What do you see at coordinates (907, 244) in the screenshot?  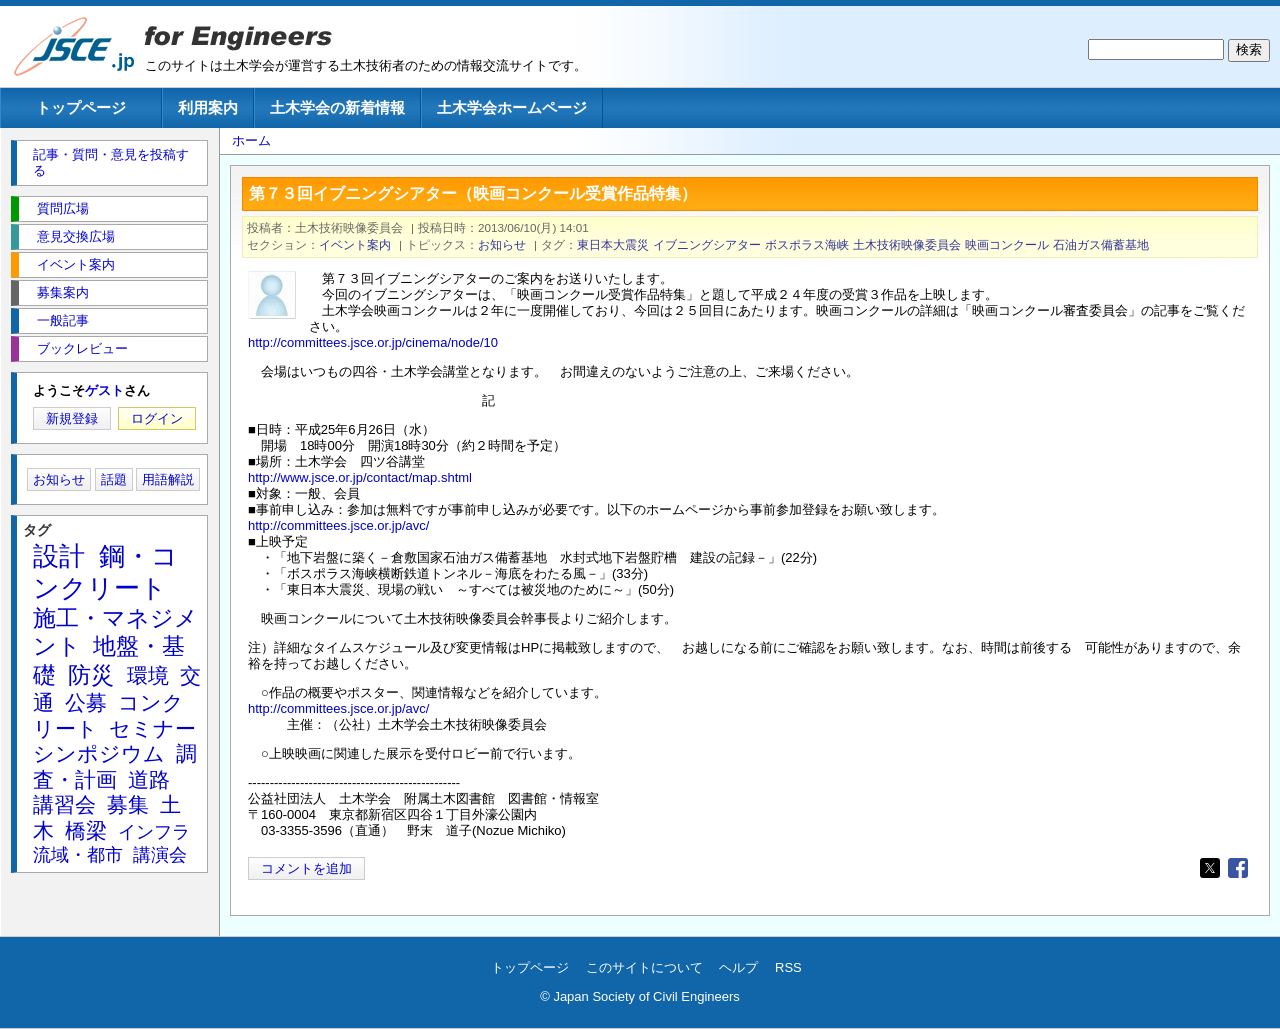 I see `土木技術映像委員会` at bounding box center [907, 244].